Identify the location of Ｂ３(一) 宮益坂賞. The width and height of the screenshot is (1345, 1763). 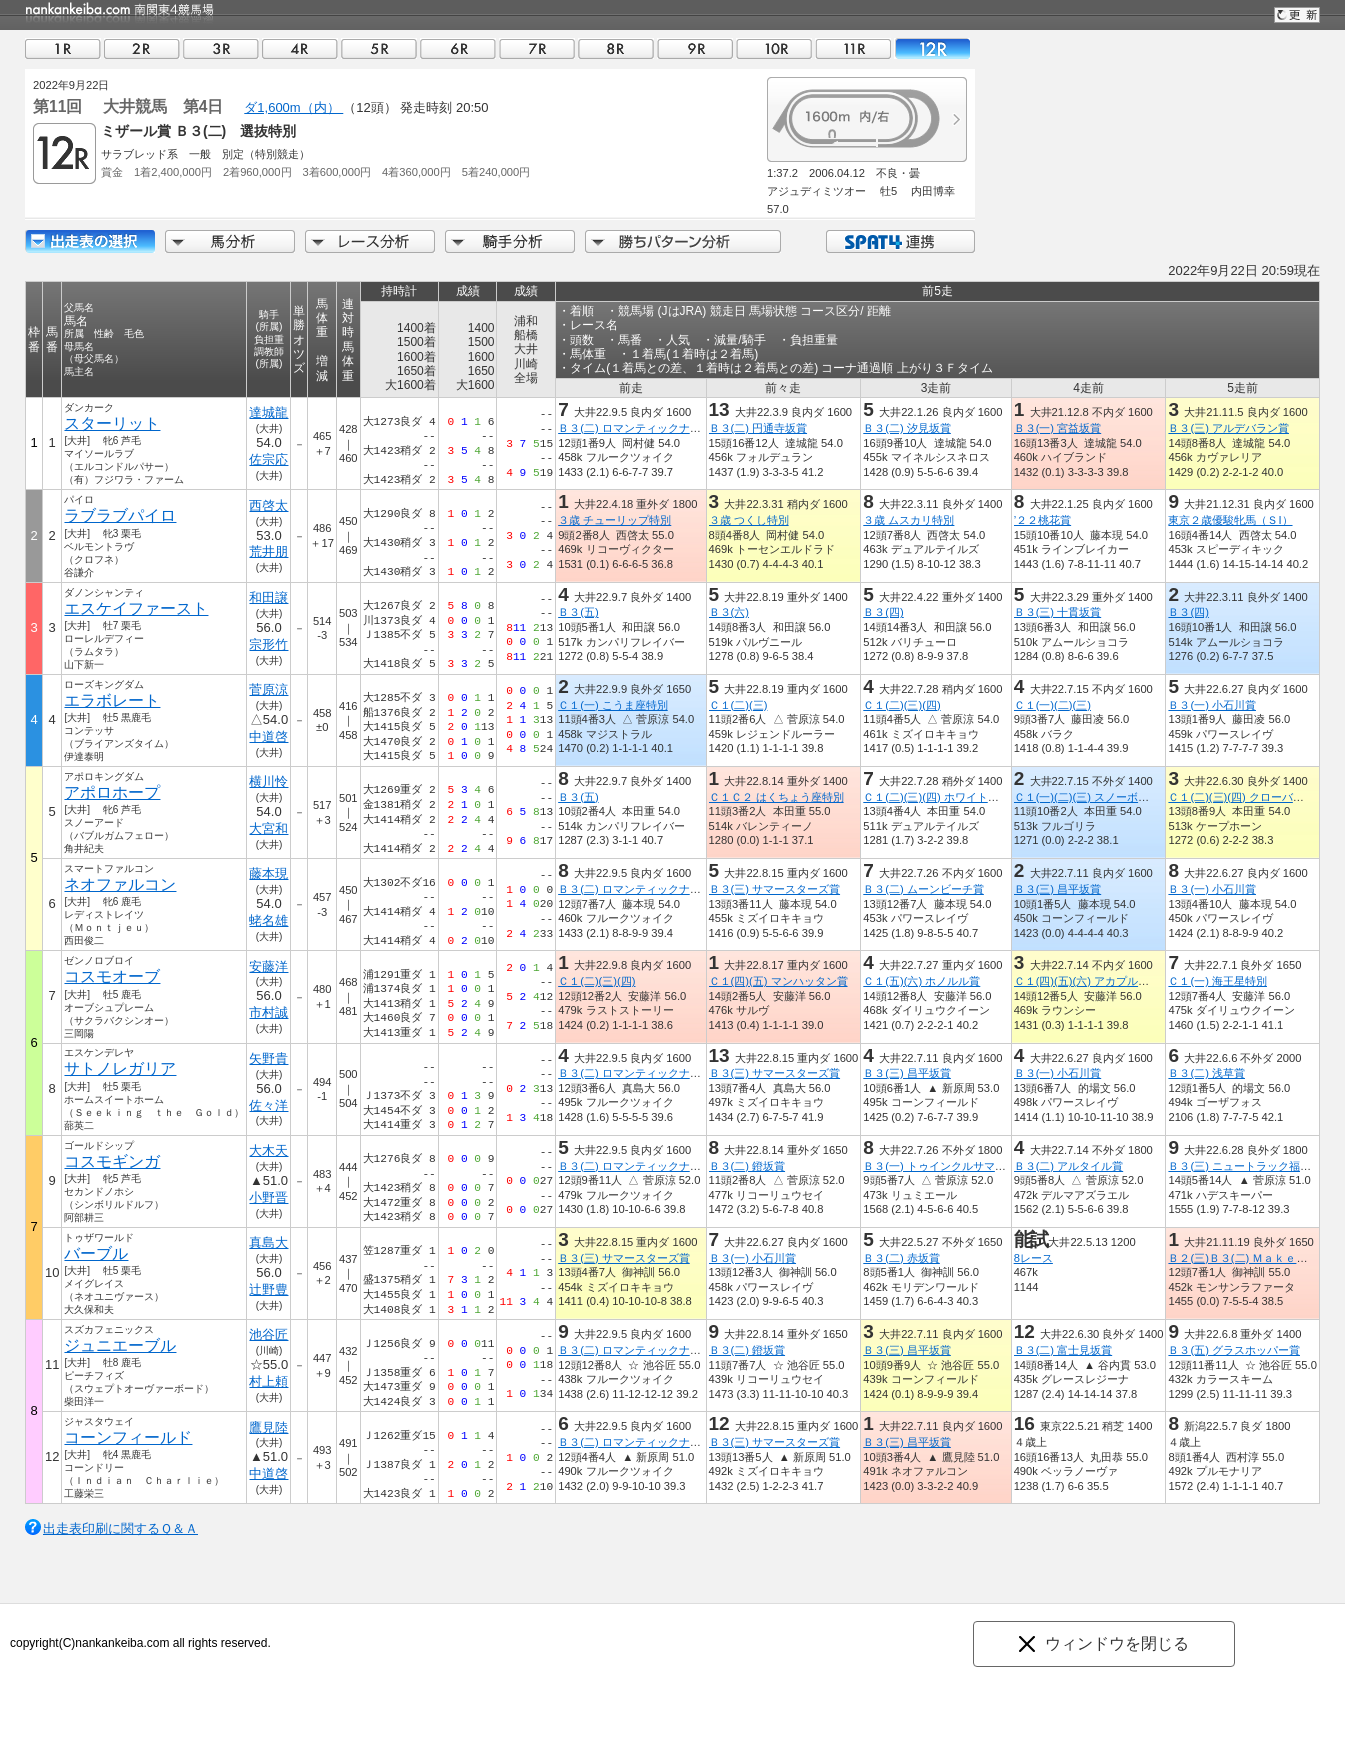
(1058, 428).